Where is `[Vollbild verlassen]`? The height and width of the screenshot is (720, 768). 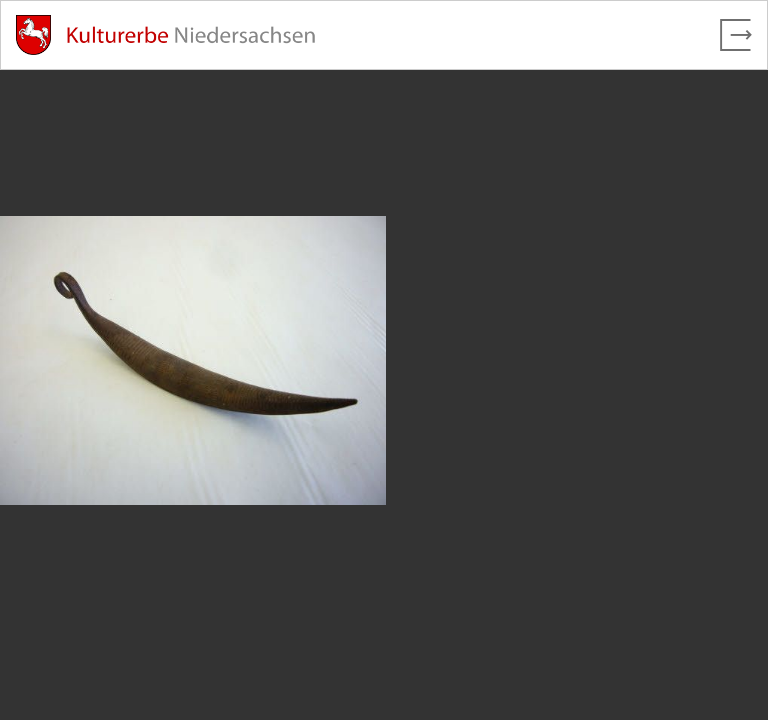 [Vollbild verlassen] is located at coordinates (736, 35).